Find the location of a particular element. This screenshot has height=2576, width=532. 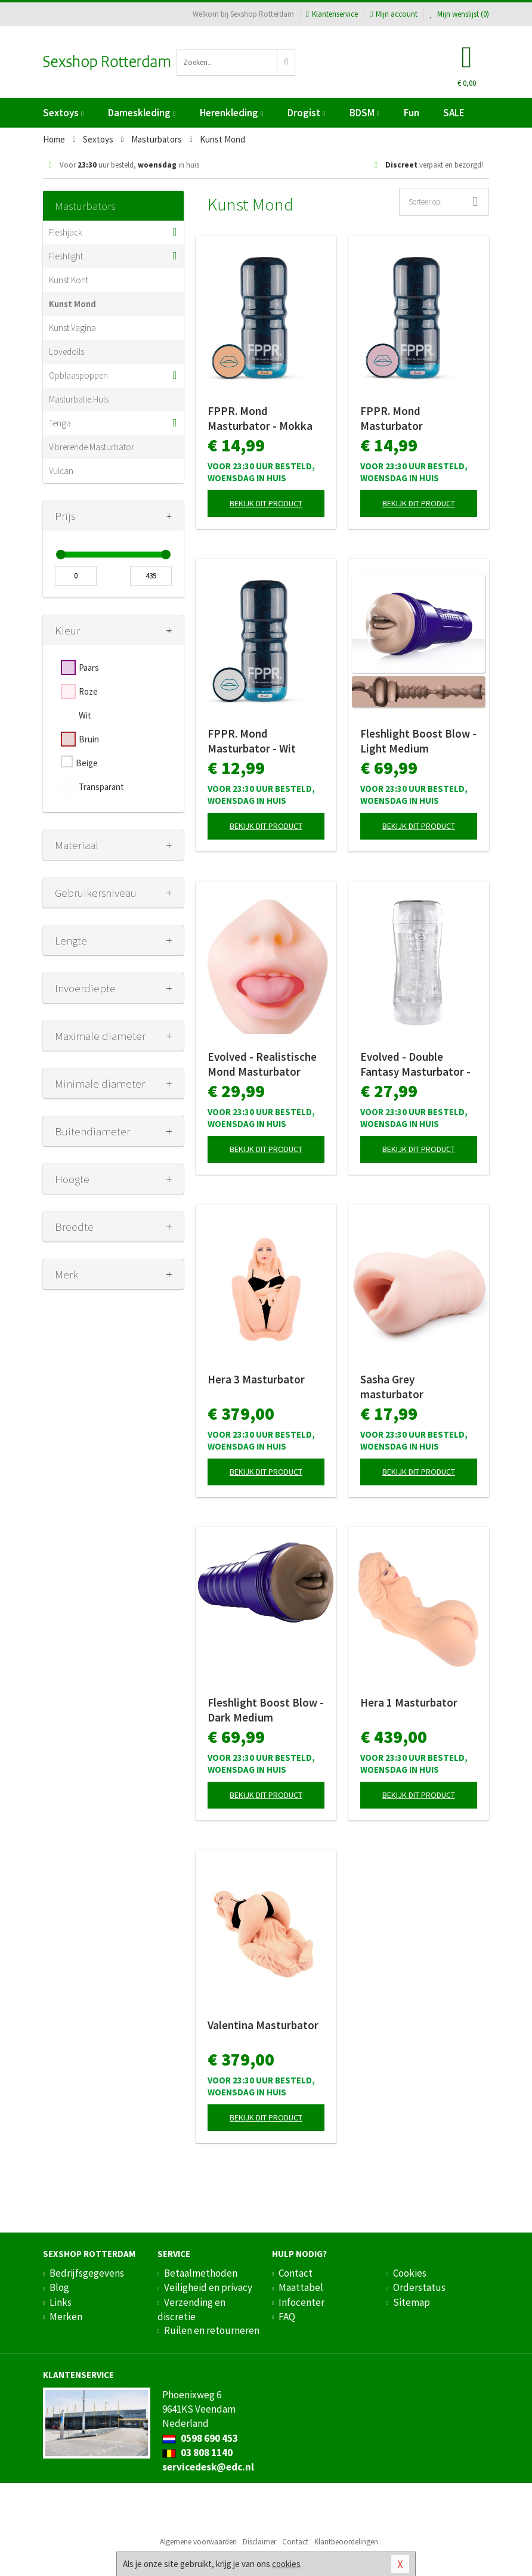

Sasha Grey masturbator is located at coordinates (391, 1386).